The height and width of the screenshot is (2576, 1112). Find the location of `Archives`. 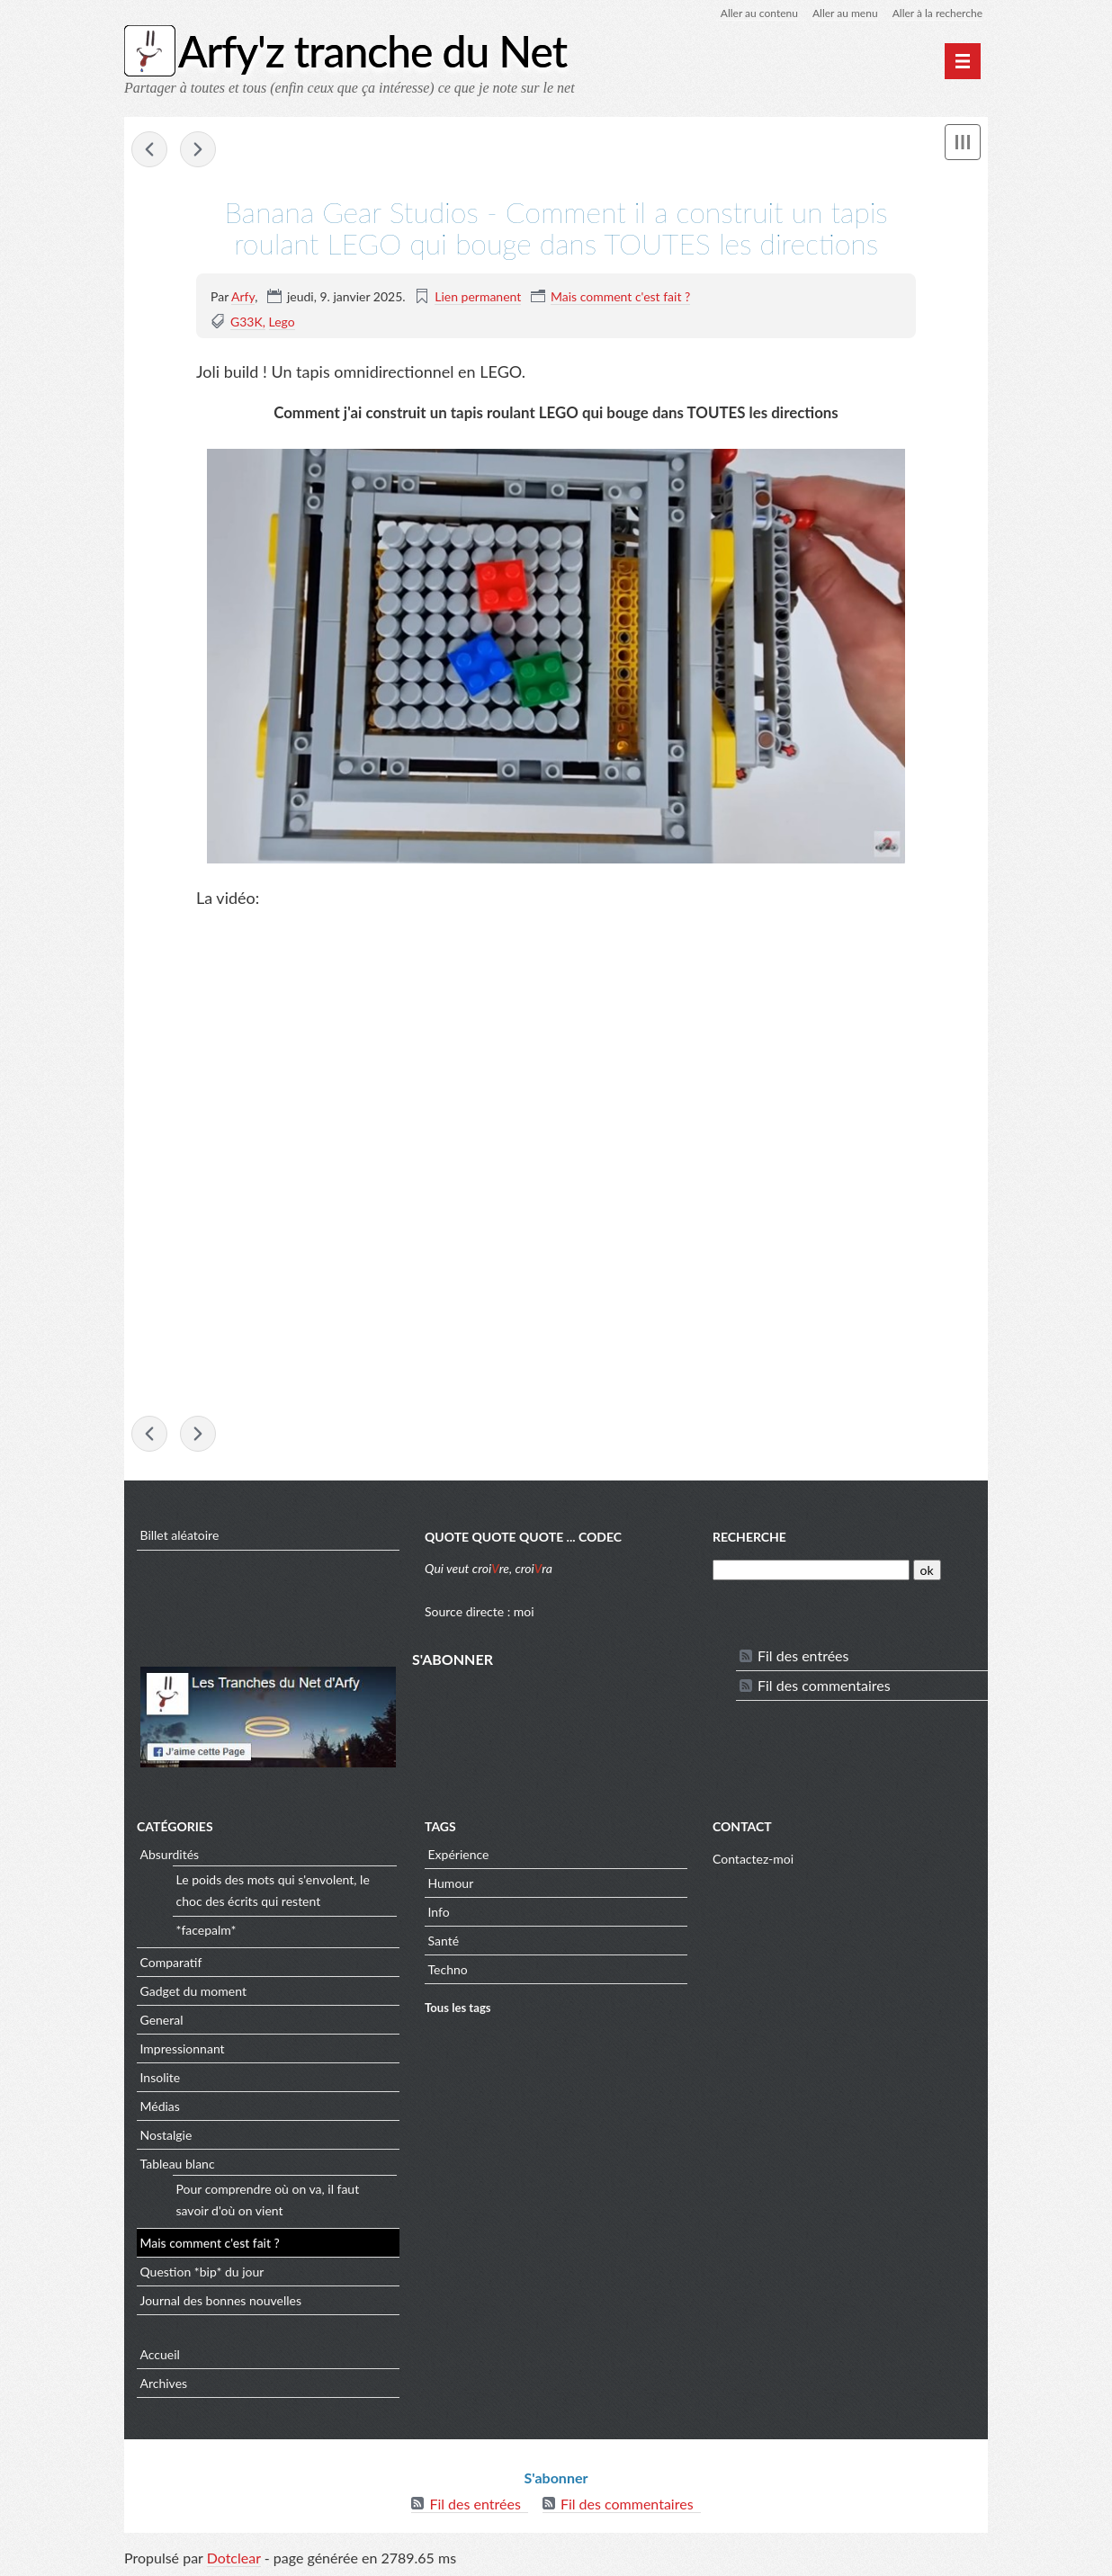

Archives is located at coordinates (164, 2383).